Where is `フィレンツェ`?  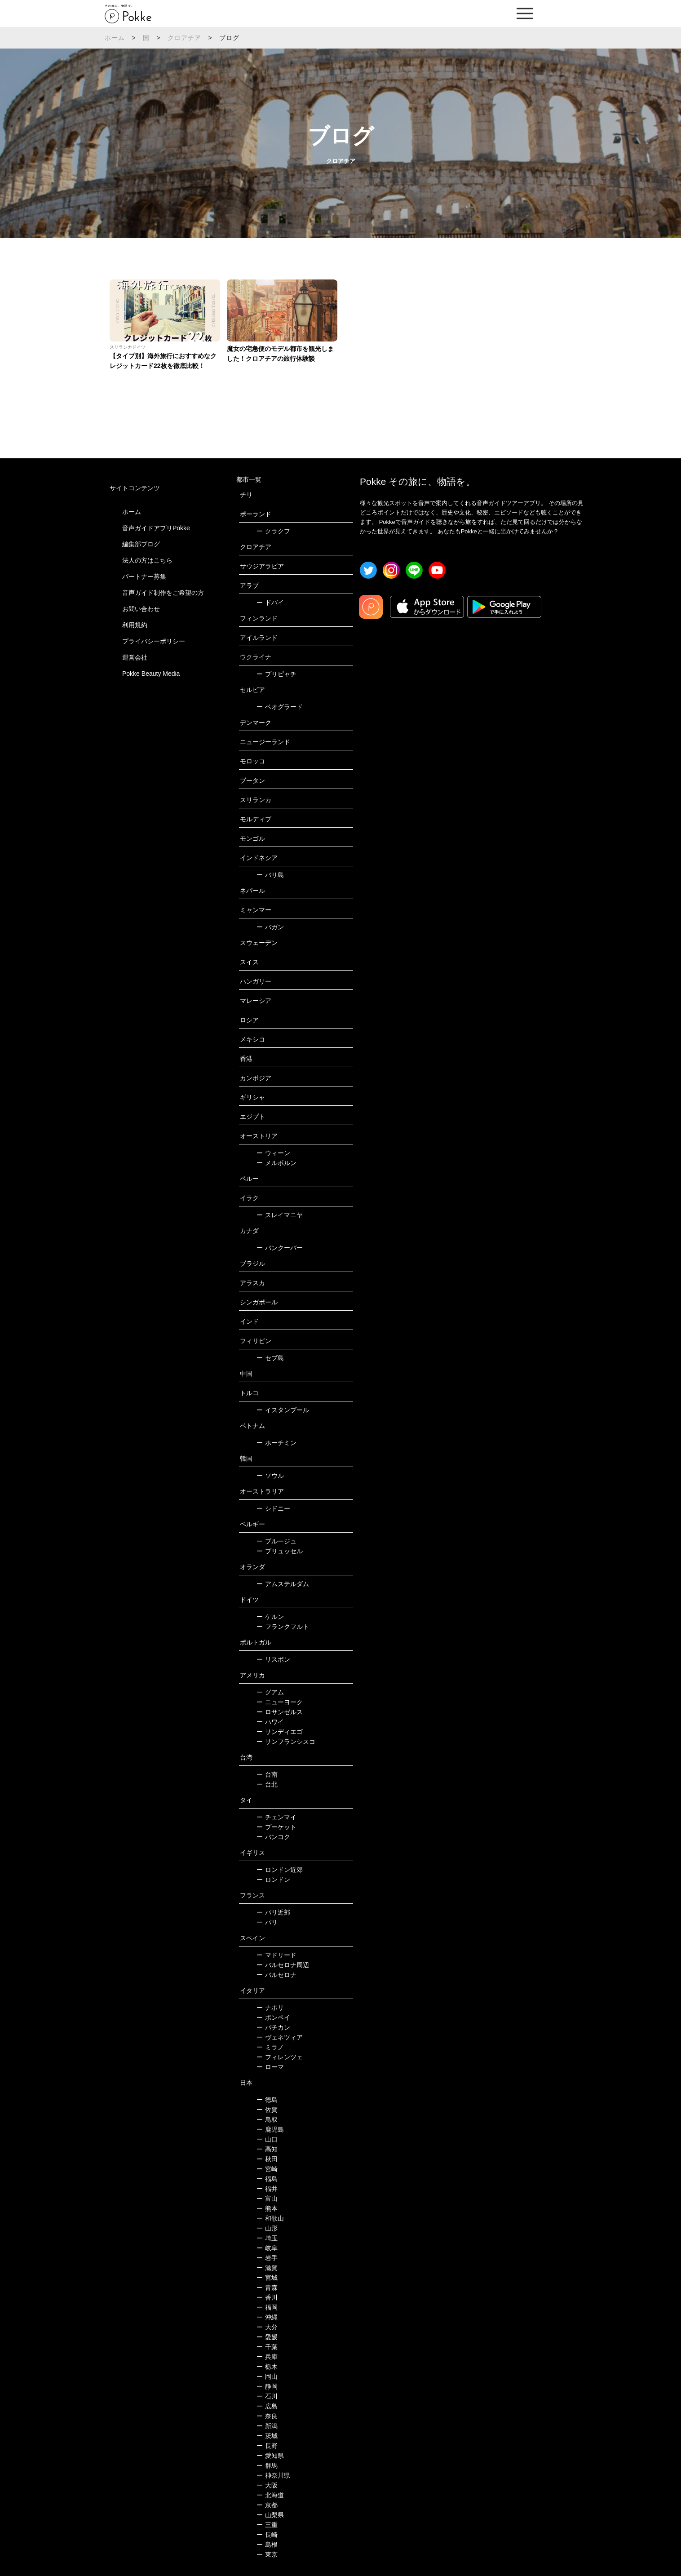
フィレンツェ is located at coordinates (279, 2057).